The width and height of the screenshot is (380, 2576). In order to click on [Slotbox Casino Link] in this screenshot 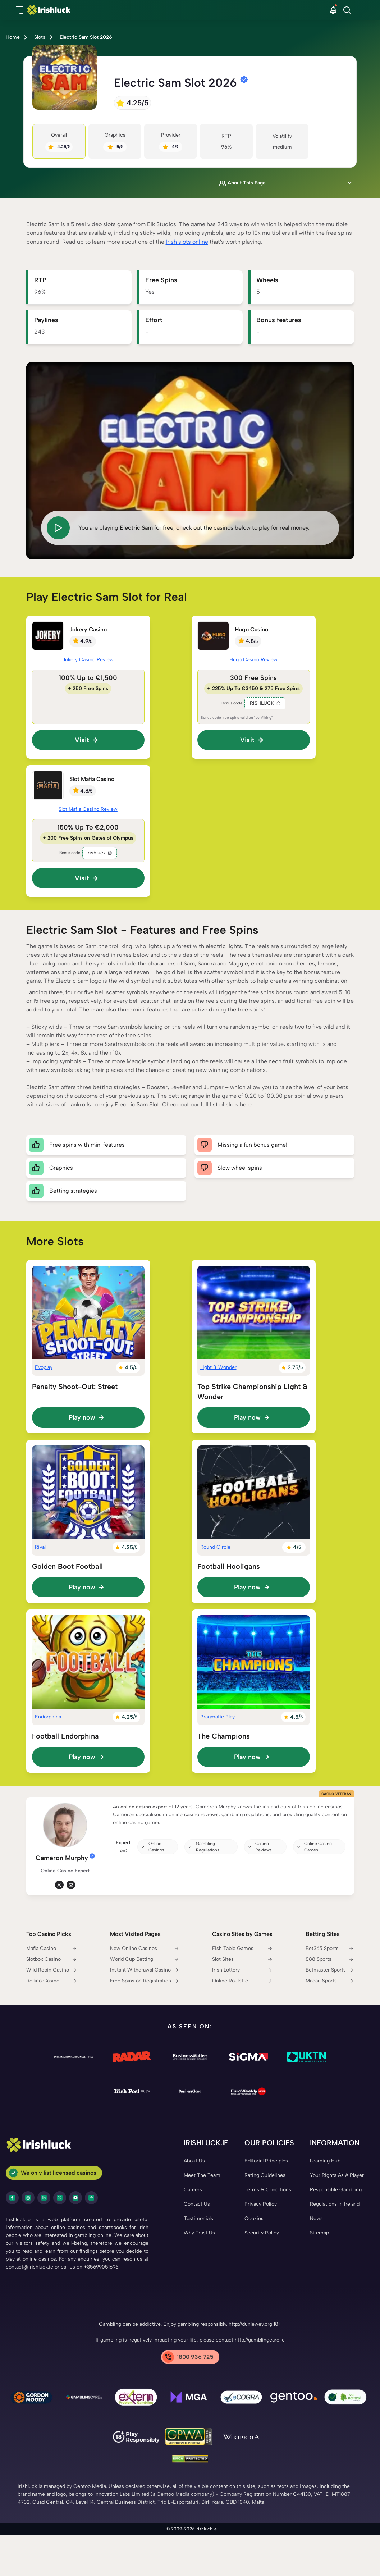, I will do `click(51, 1959)`.